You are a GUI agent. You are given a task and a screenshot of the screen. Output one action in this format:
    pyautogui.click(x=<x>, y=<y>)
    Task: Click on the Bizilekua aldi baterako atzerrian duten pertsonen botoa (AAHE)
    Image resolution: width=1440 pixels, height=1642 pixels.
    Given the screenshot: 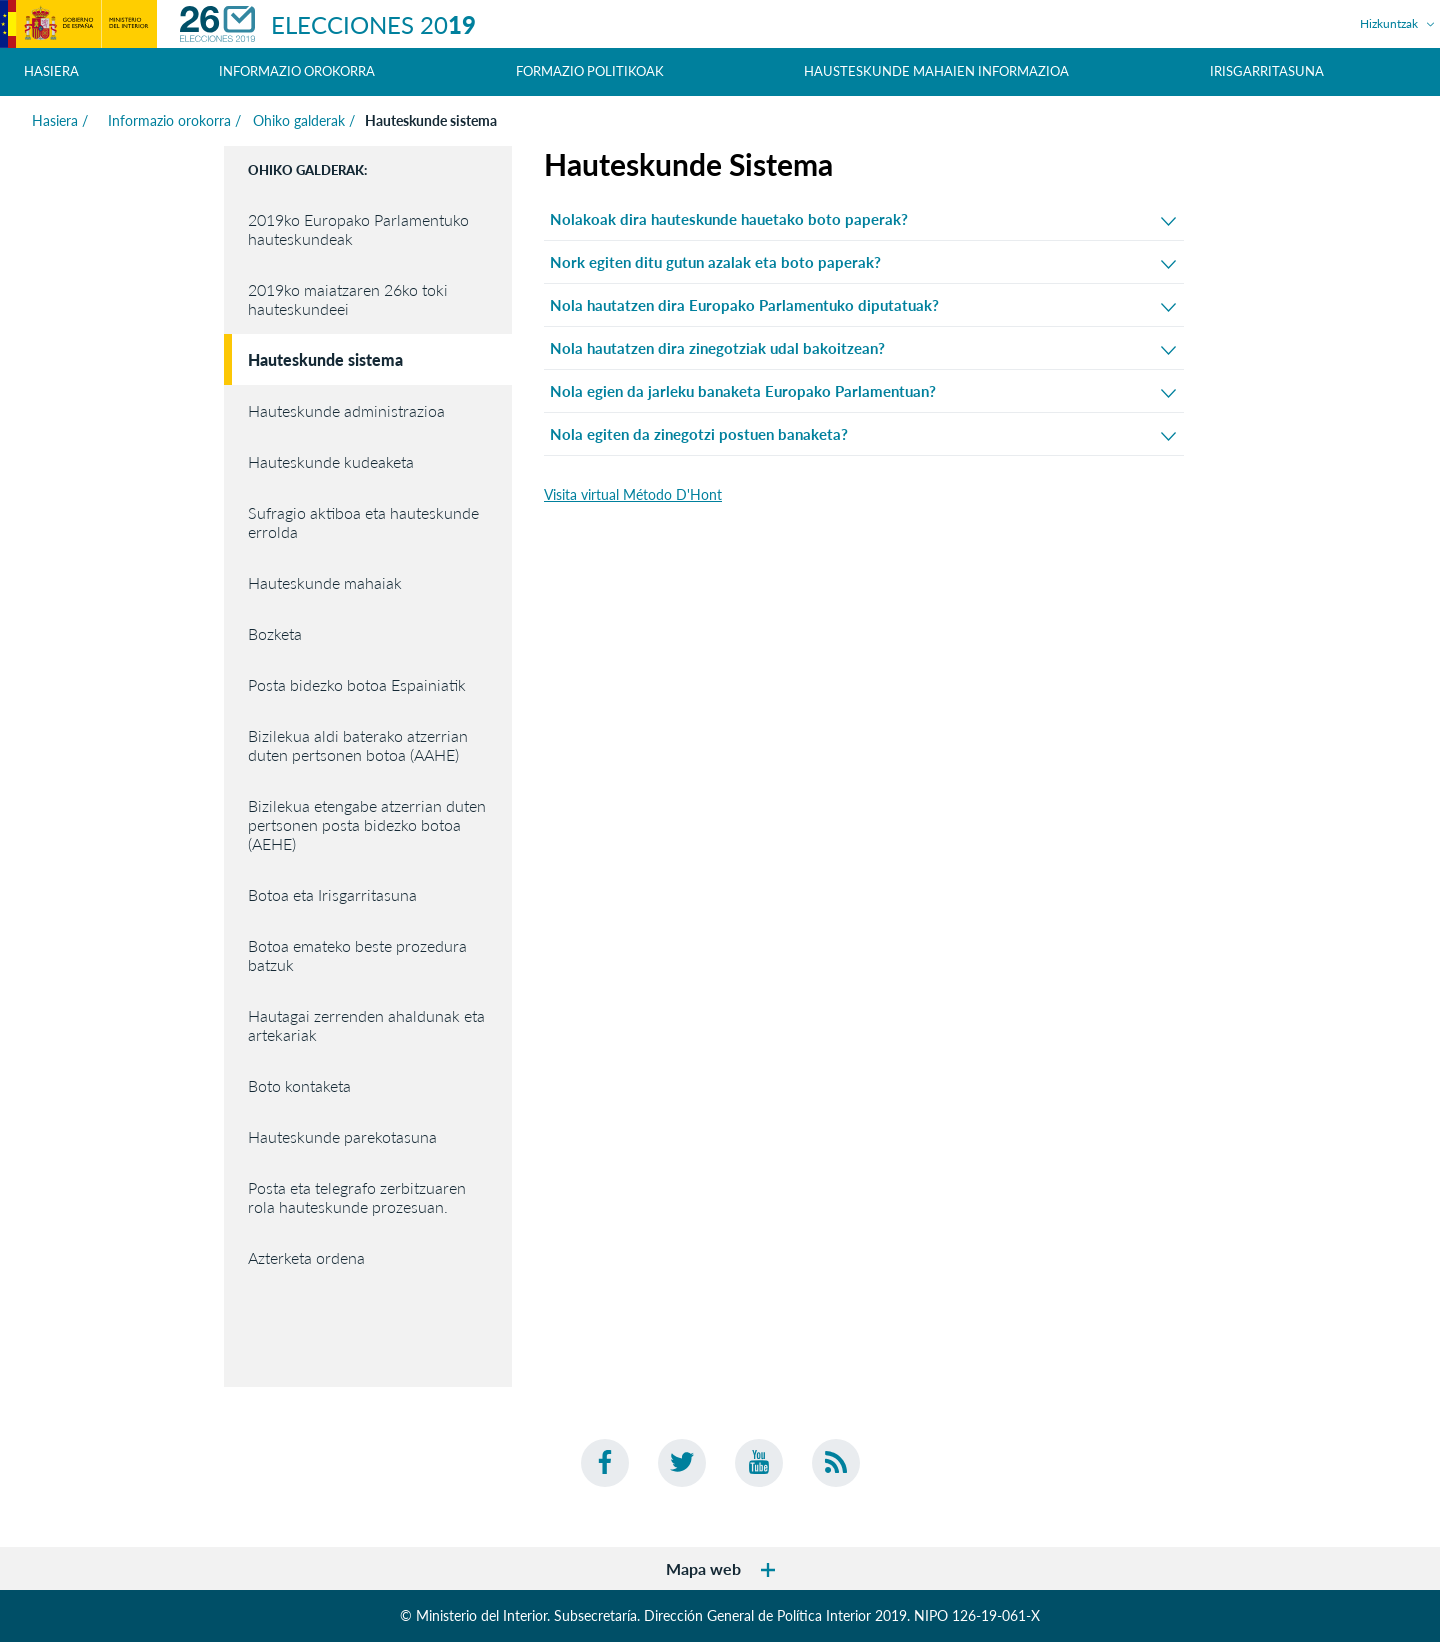 What is the action you would take?
    pyautogui.click(x=358, y=745)
    